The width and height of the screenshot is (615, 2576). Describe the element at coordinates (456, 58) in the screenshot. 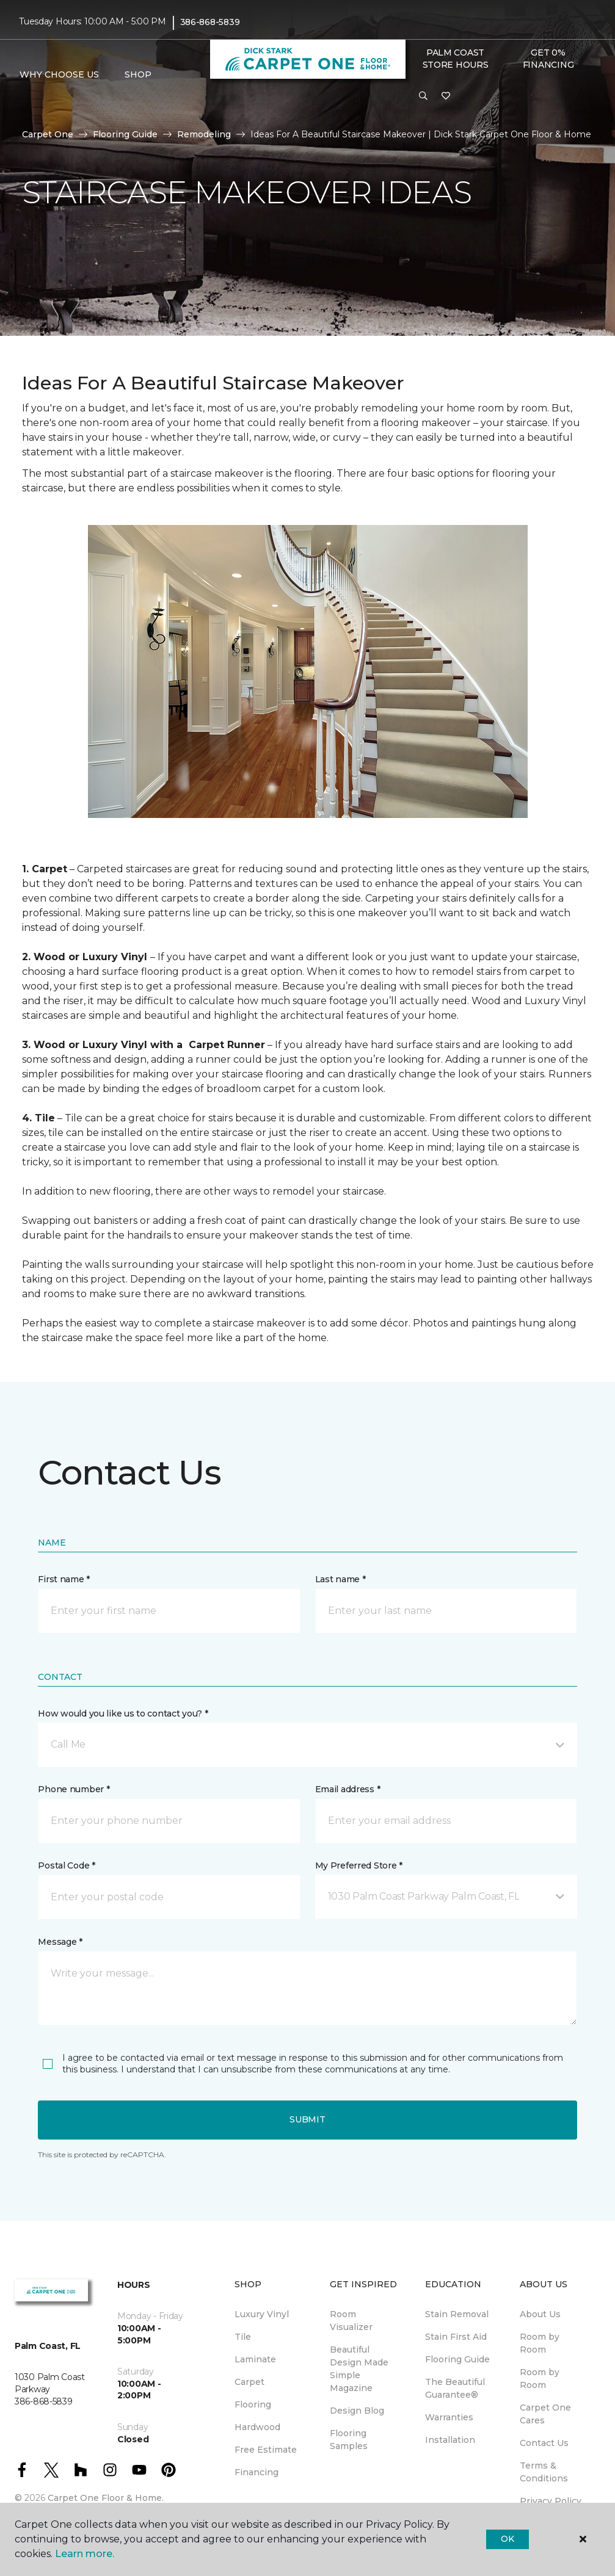

I see `Palm Coast Store Hours` at that location.